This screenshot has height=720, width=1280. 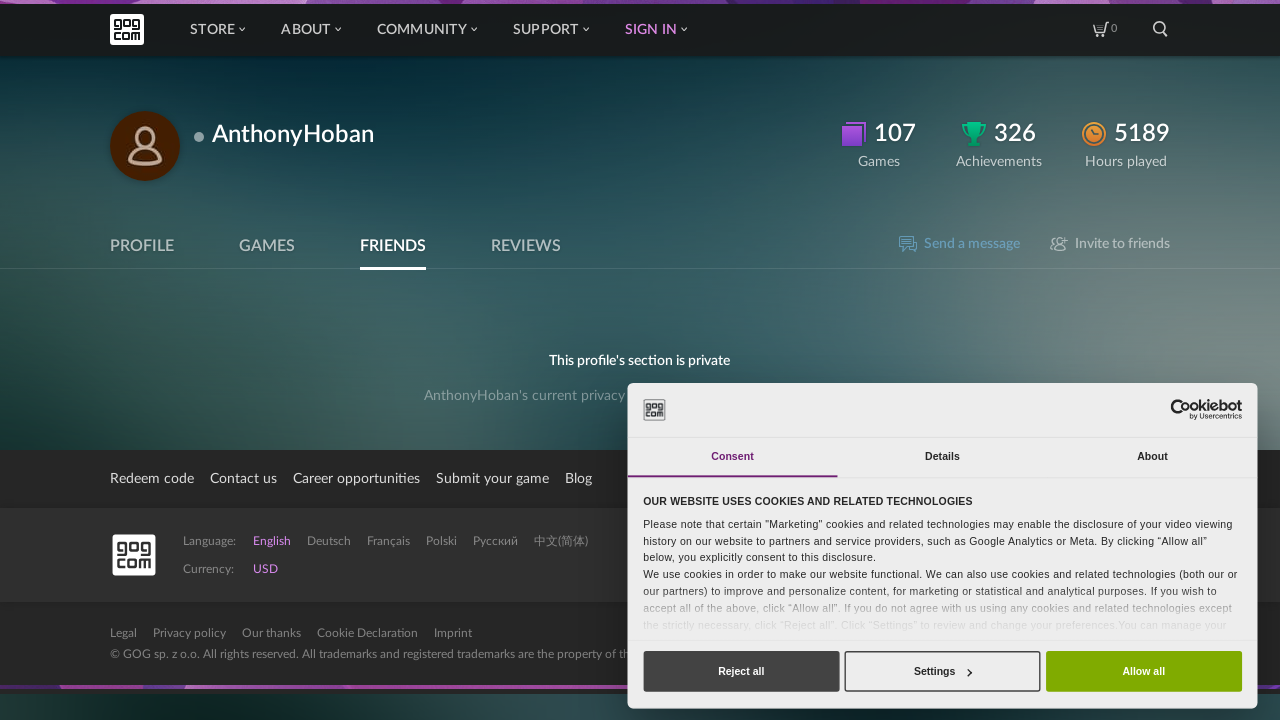 I want to click on About, so click(x=310, y=30).